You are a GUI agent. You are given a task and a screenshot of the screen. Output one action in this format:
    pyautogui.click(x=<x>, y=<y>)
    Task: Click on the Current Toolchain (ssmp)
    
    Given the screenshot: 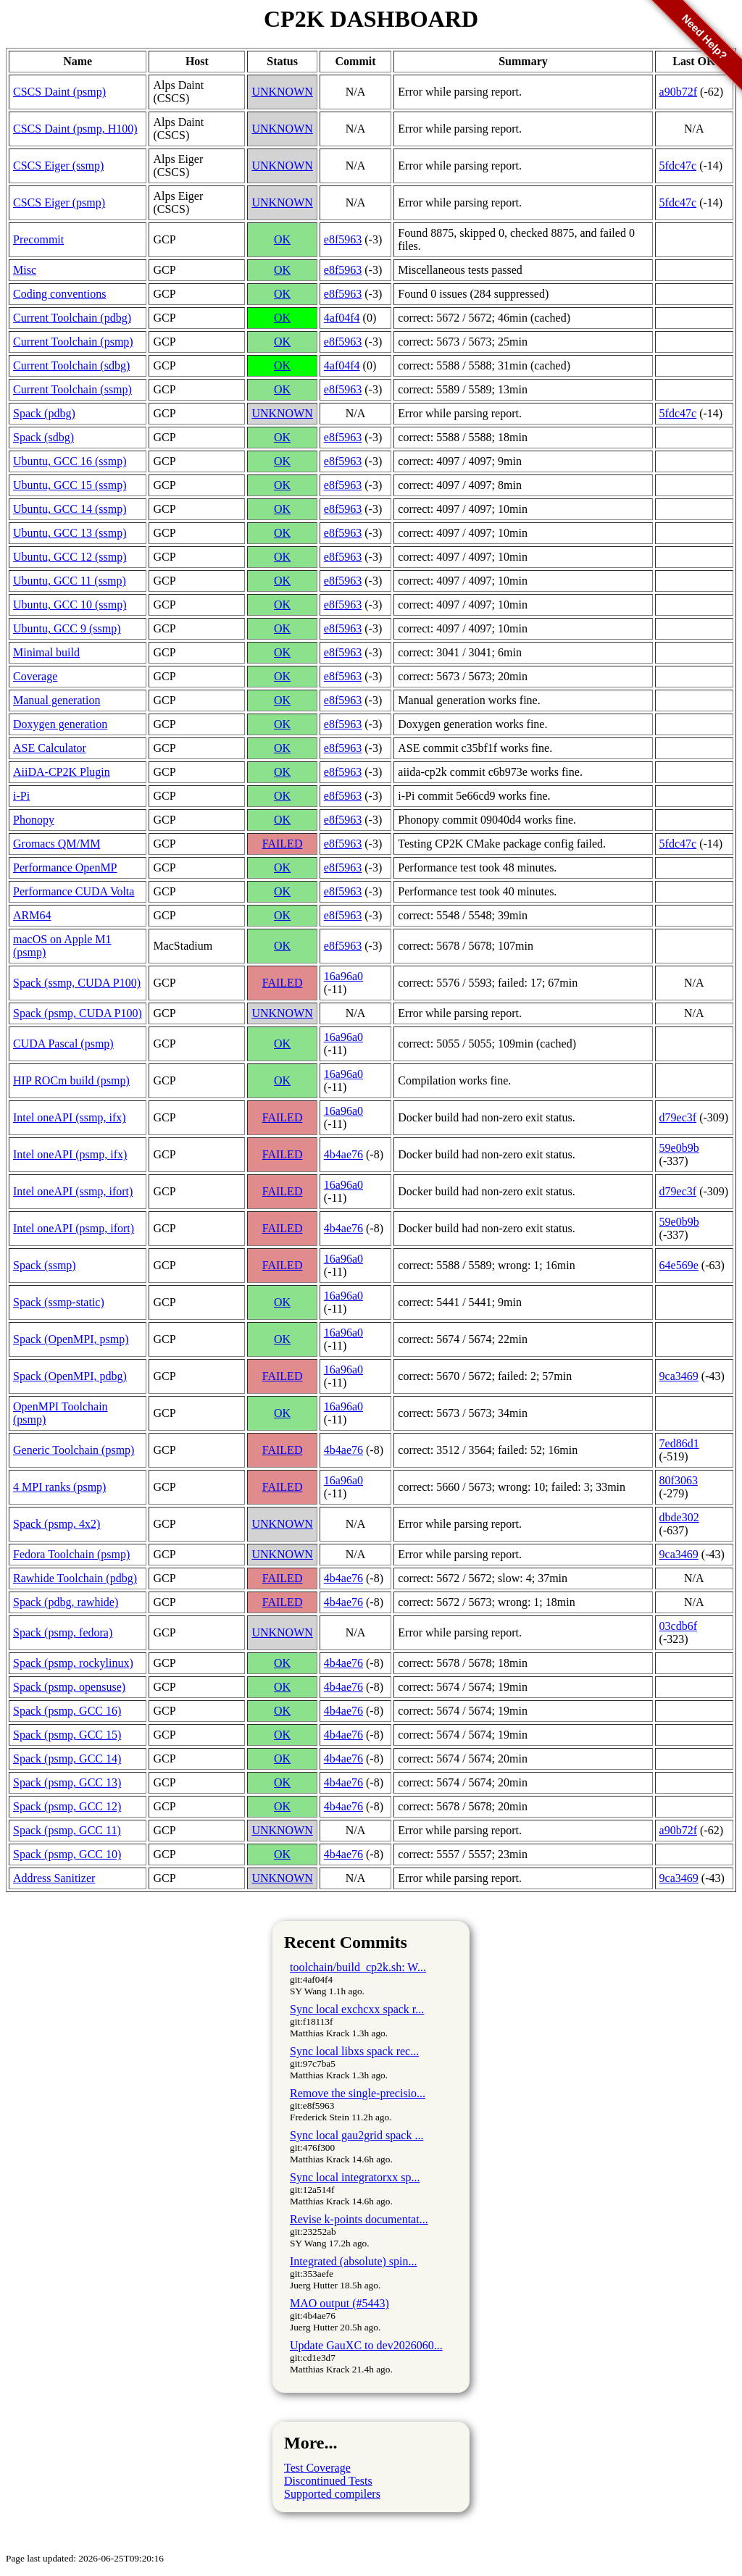 What is the action you would take?
    pyautogui.click(x=72, y=389)
    